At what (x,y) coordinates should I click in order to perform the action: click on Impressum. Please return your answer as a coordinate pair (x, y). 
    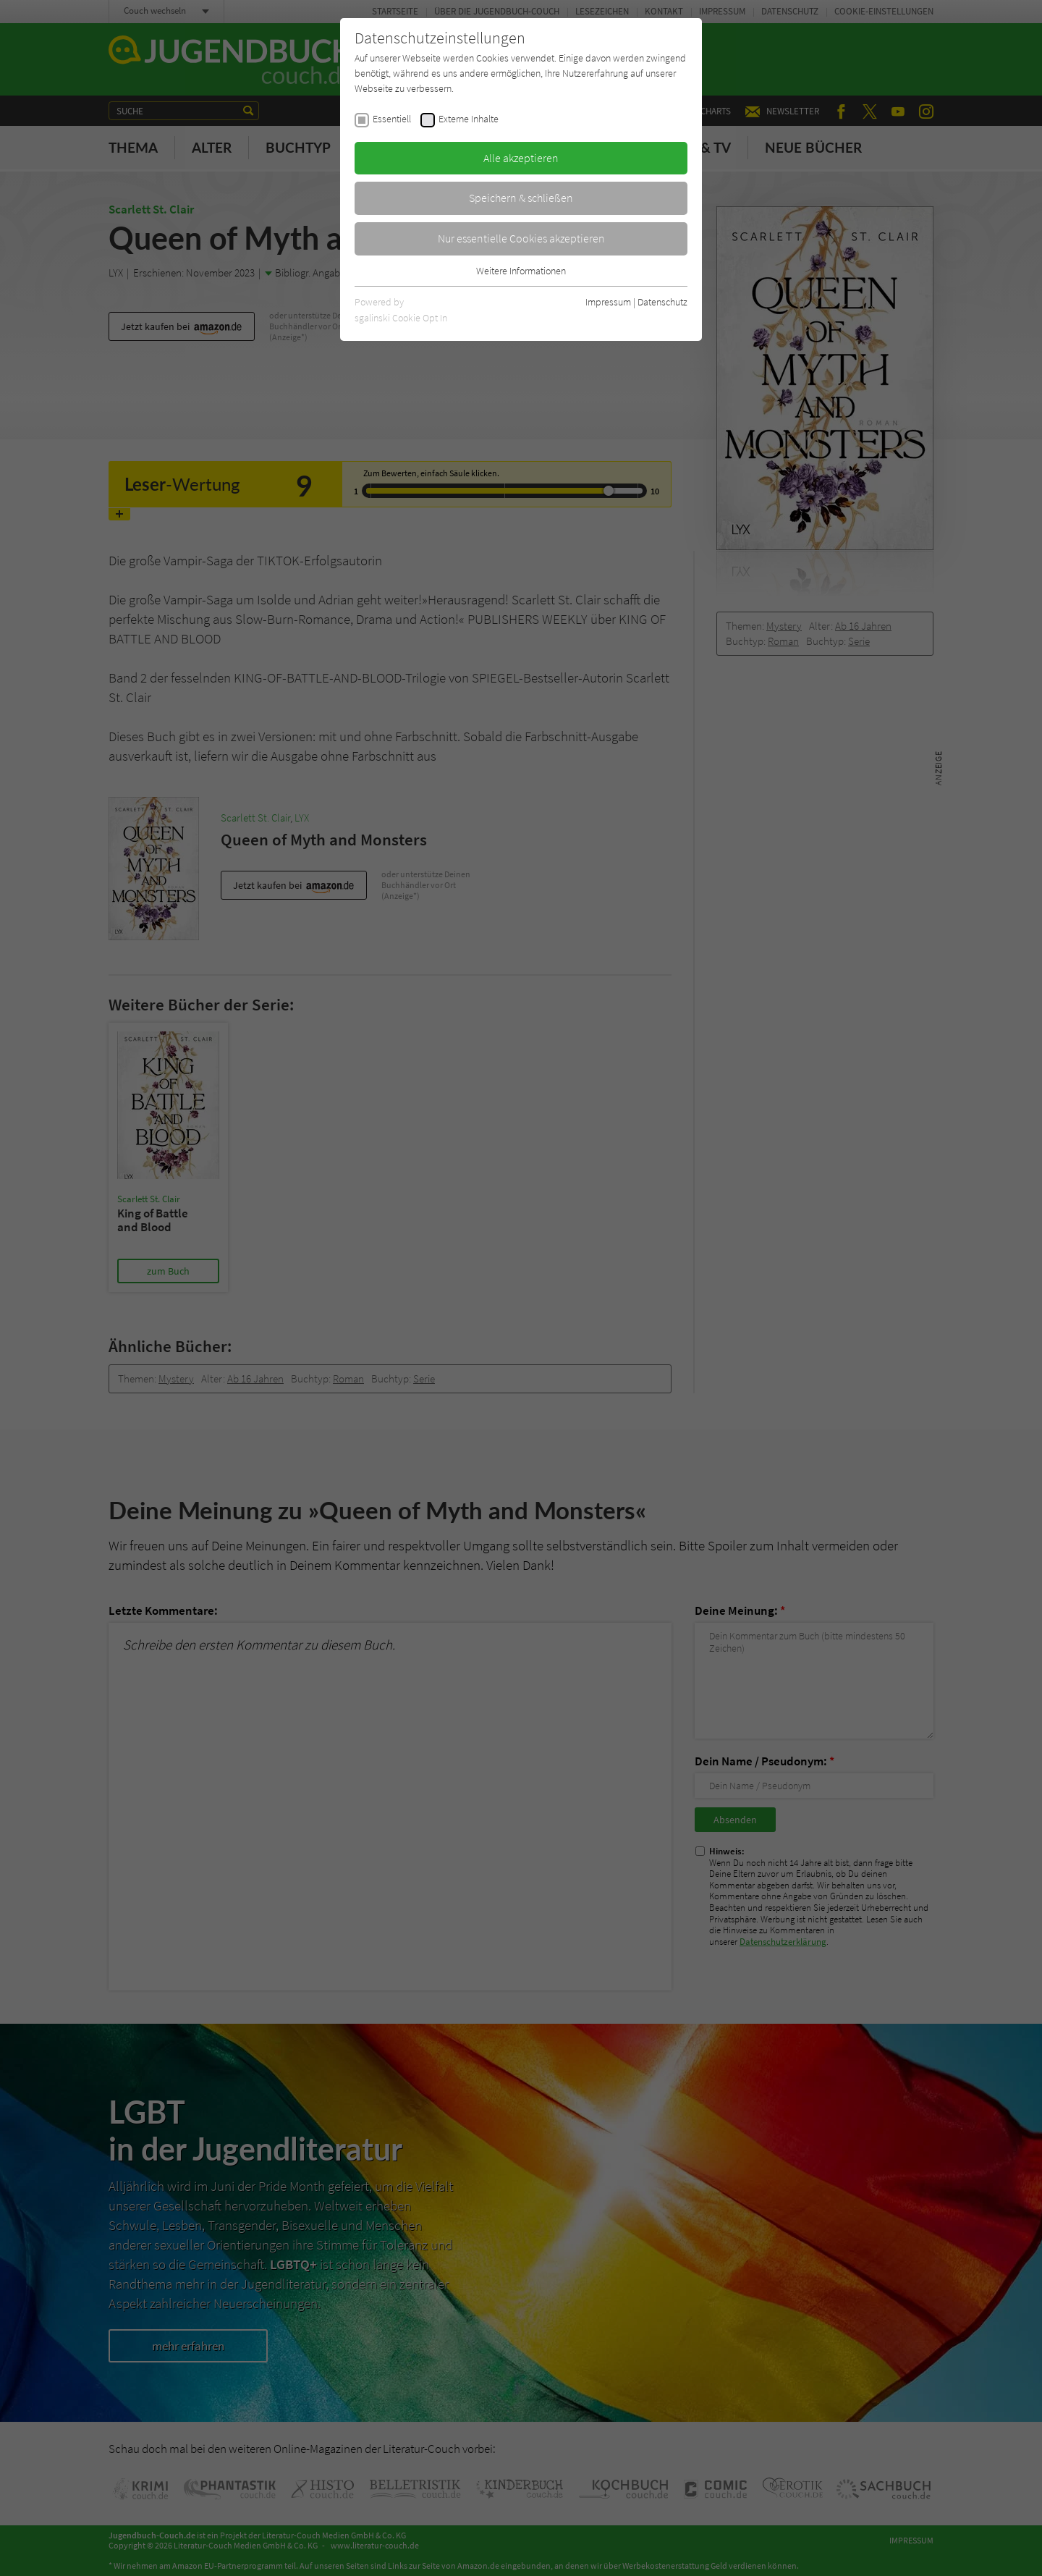
    Looking at the image, I should click on (608, 301).